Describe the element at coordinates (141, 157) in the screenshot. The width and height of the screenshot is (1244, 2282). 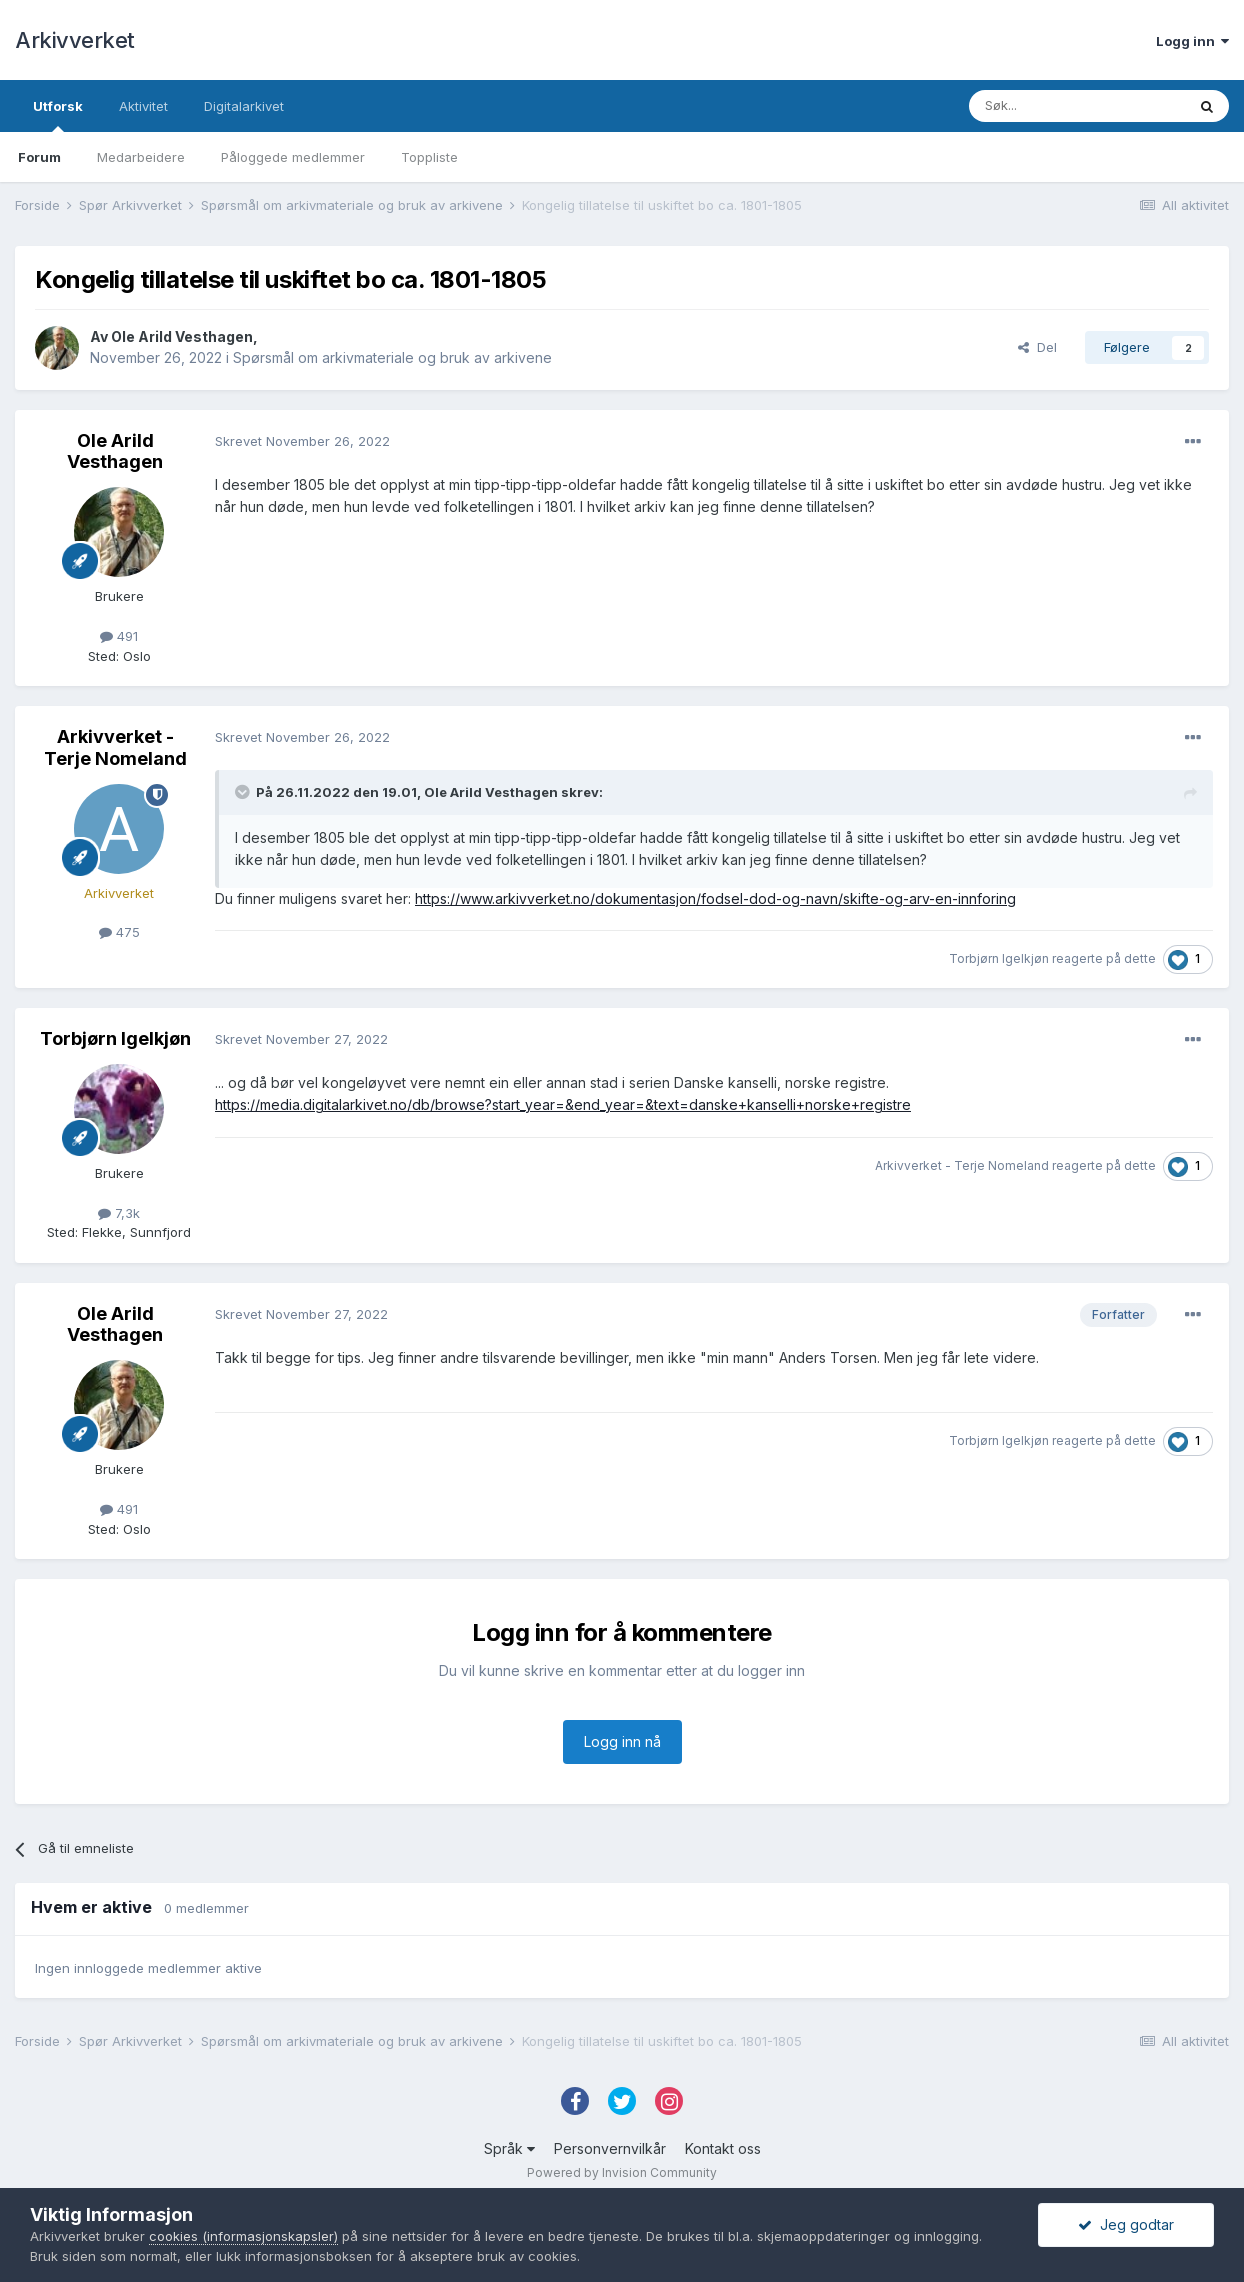
I see `Medarbeidere` at that location.